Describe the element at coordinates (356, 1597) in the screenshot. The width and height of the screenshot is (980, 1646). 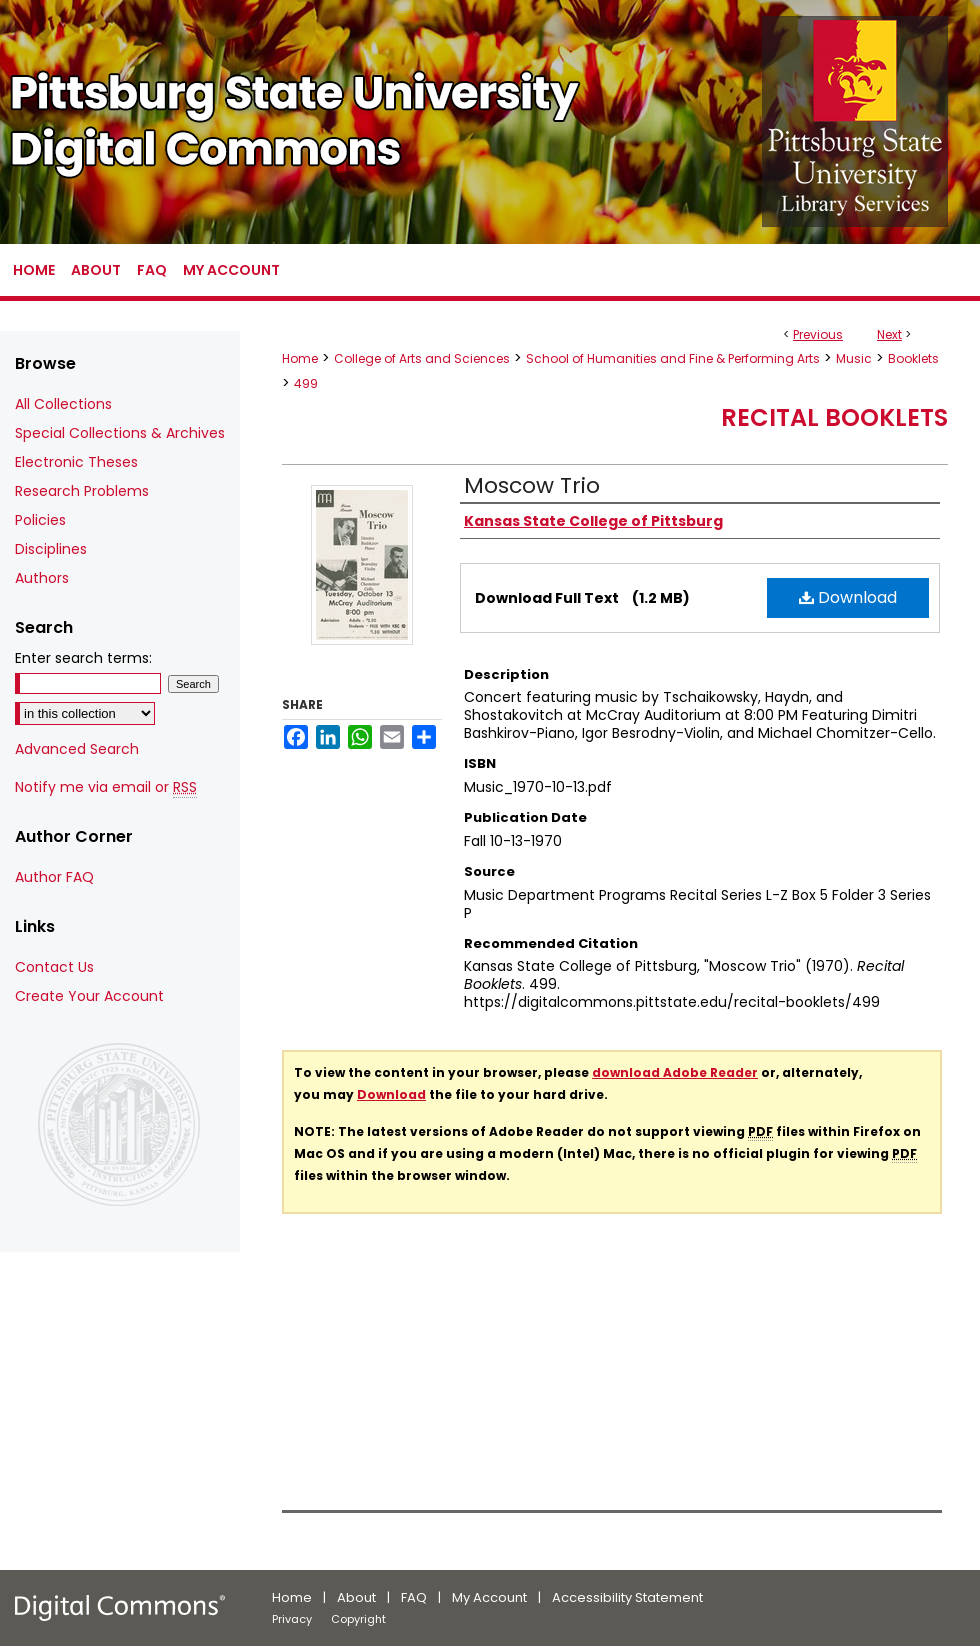
I see `About` at that location.